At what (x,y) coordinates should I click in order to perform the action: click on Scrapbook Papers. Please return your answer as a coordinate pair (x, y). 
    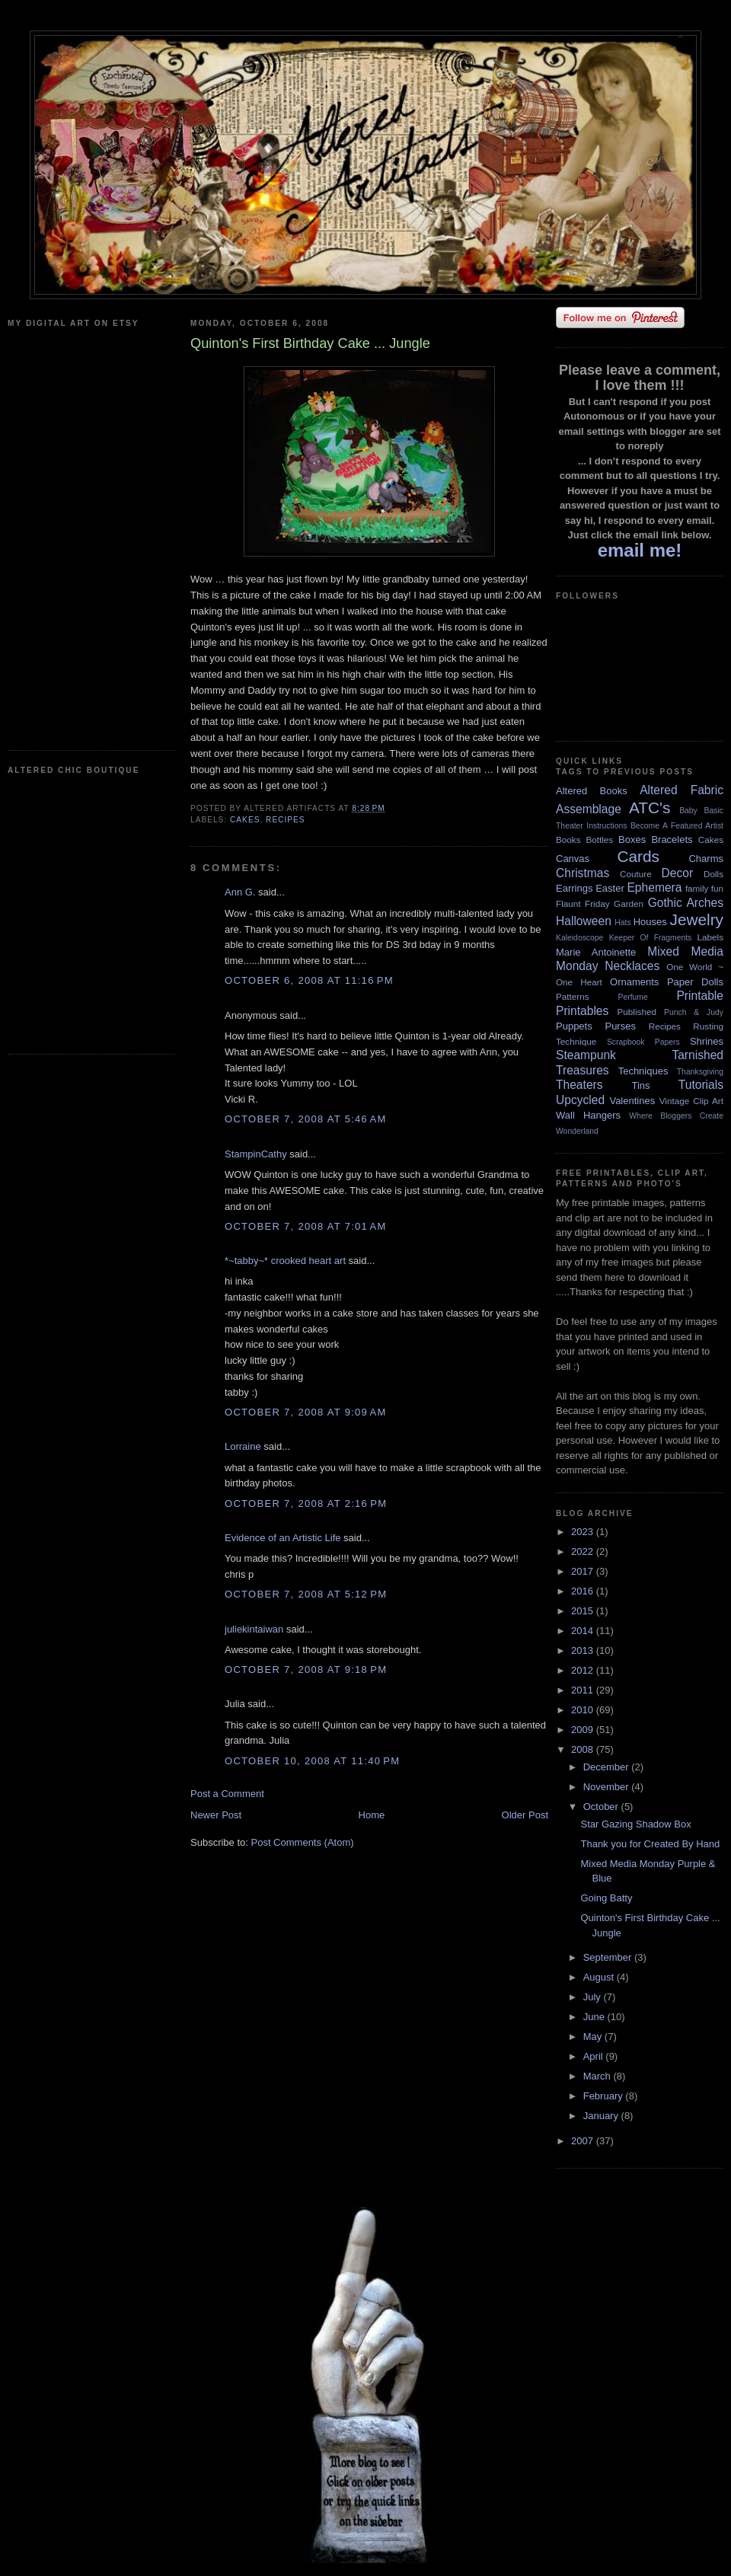
    Looking at the image, I should click on (643, 1042).